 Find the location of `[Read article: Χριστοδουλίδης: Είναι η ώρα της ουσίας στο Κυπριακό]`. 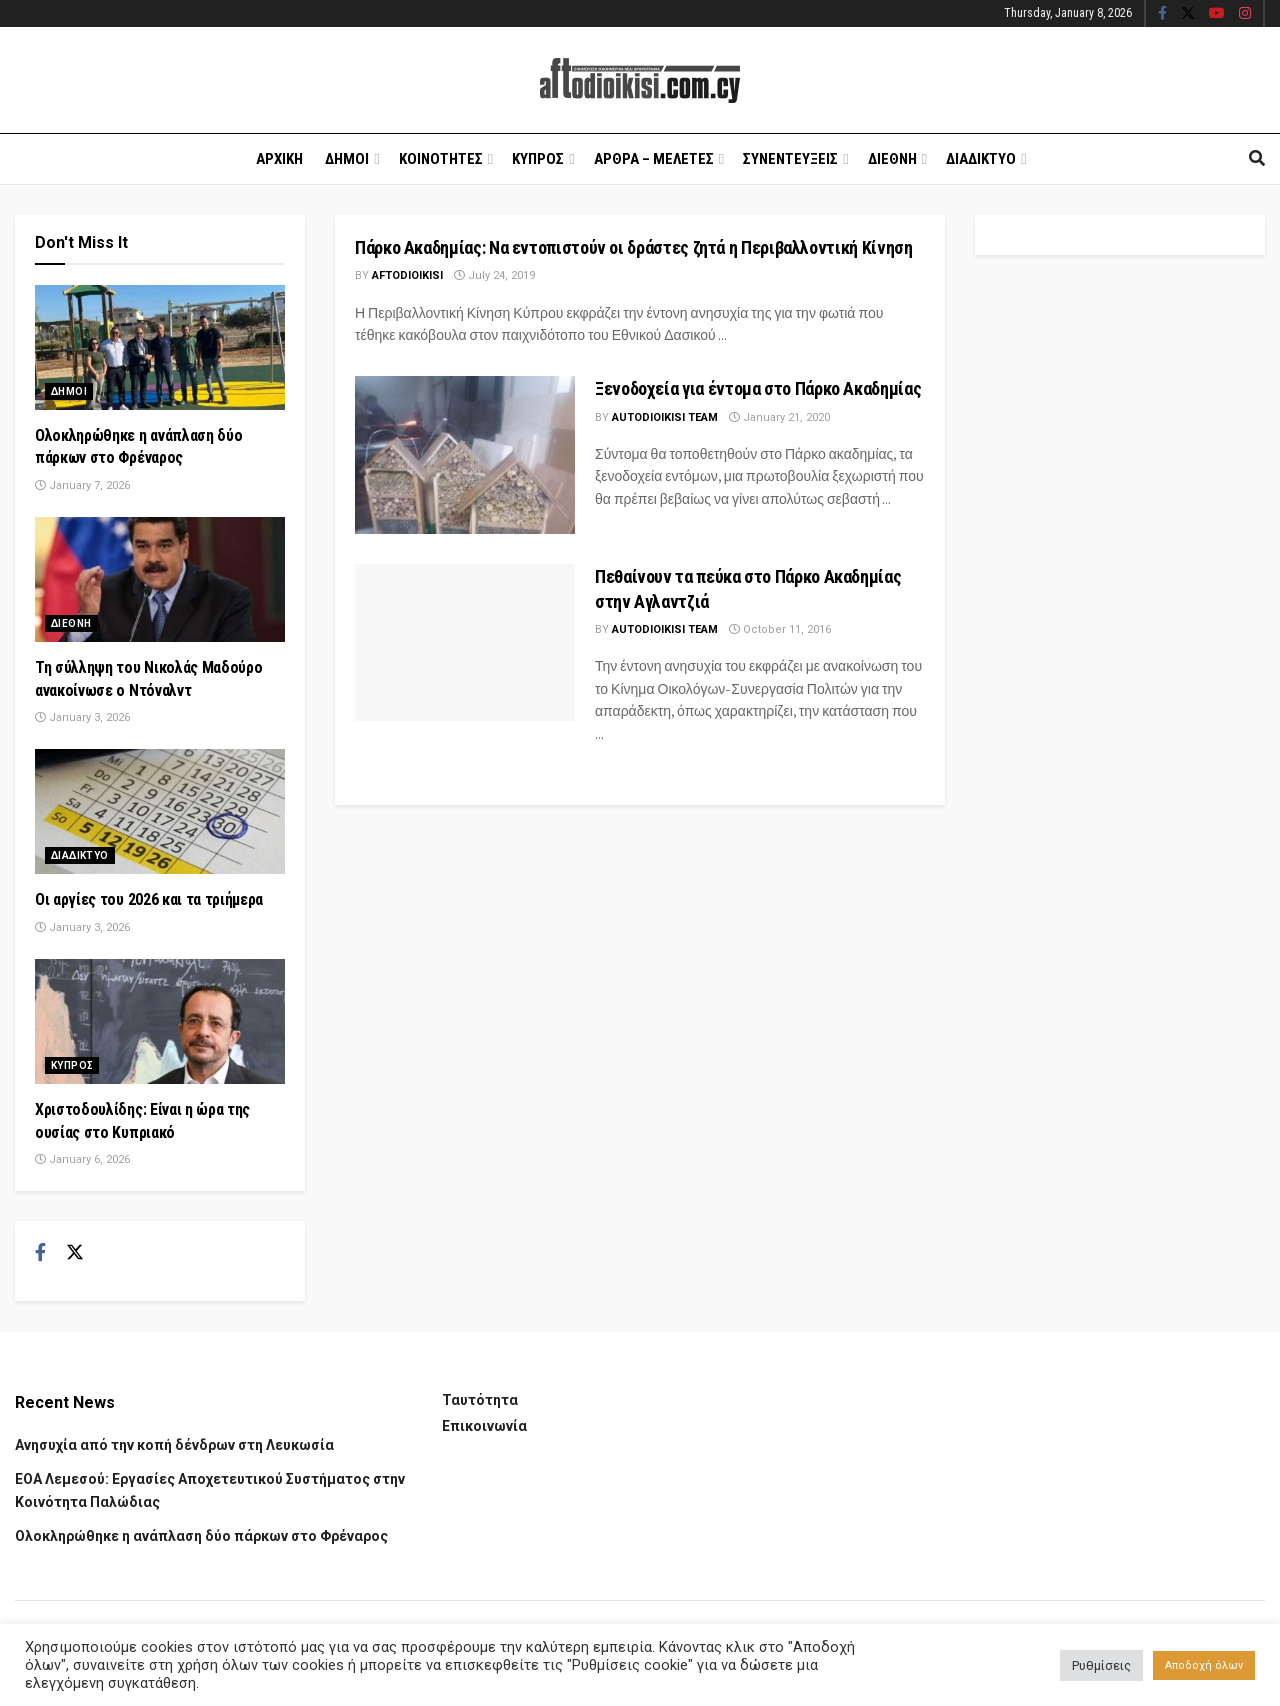

[Read article: Χριστοδουλίδης: Είναι η ώρα της ουσίας στο Κυπριακό] is located at coordinates (160, 1021).